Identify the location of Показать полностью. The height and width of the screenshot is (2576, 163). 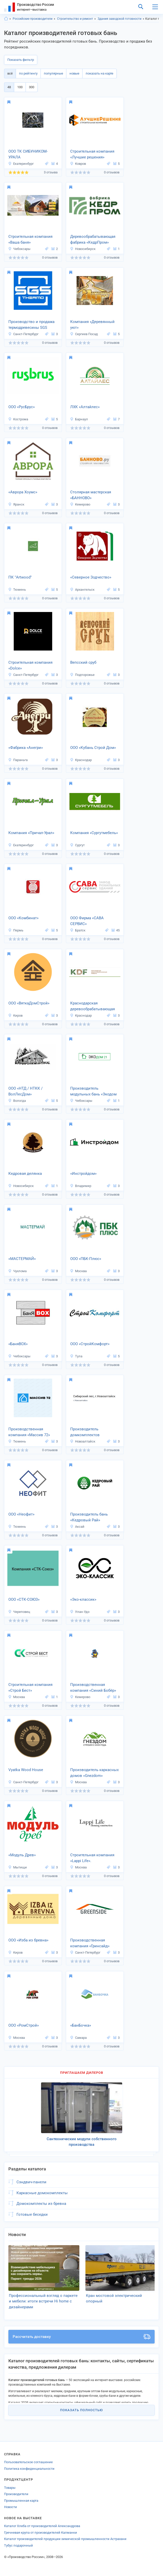
(81, 2410).